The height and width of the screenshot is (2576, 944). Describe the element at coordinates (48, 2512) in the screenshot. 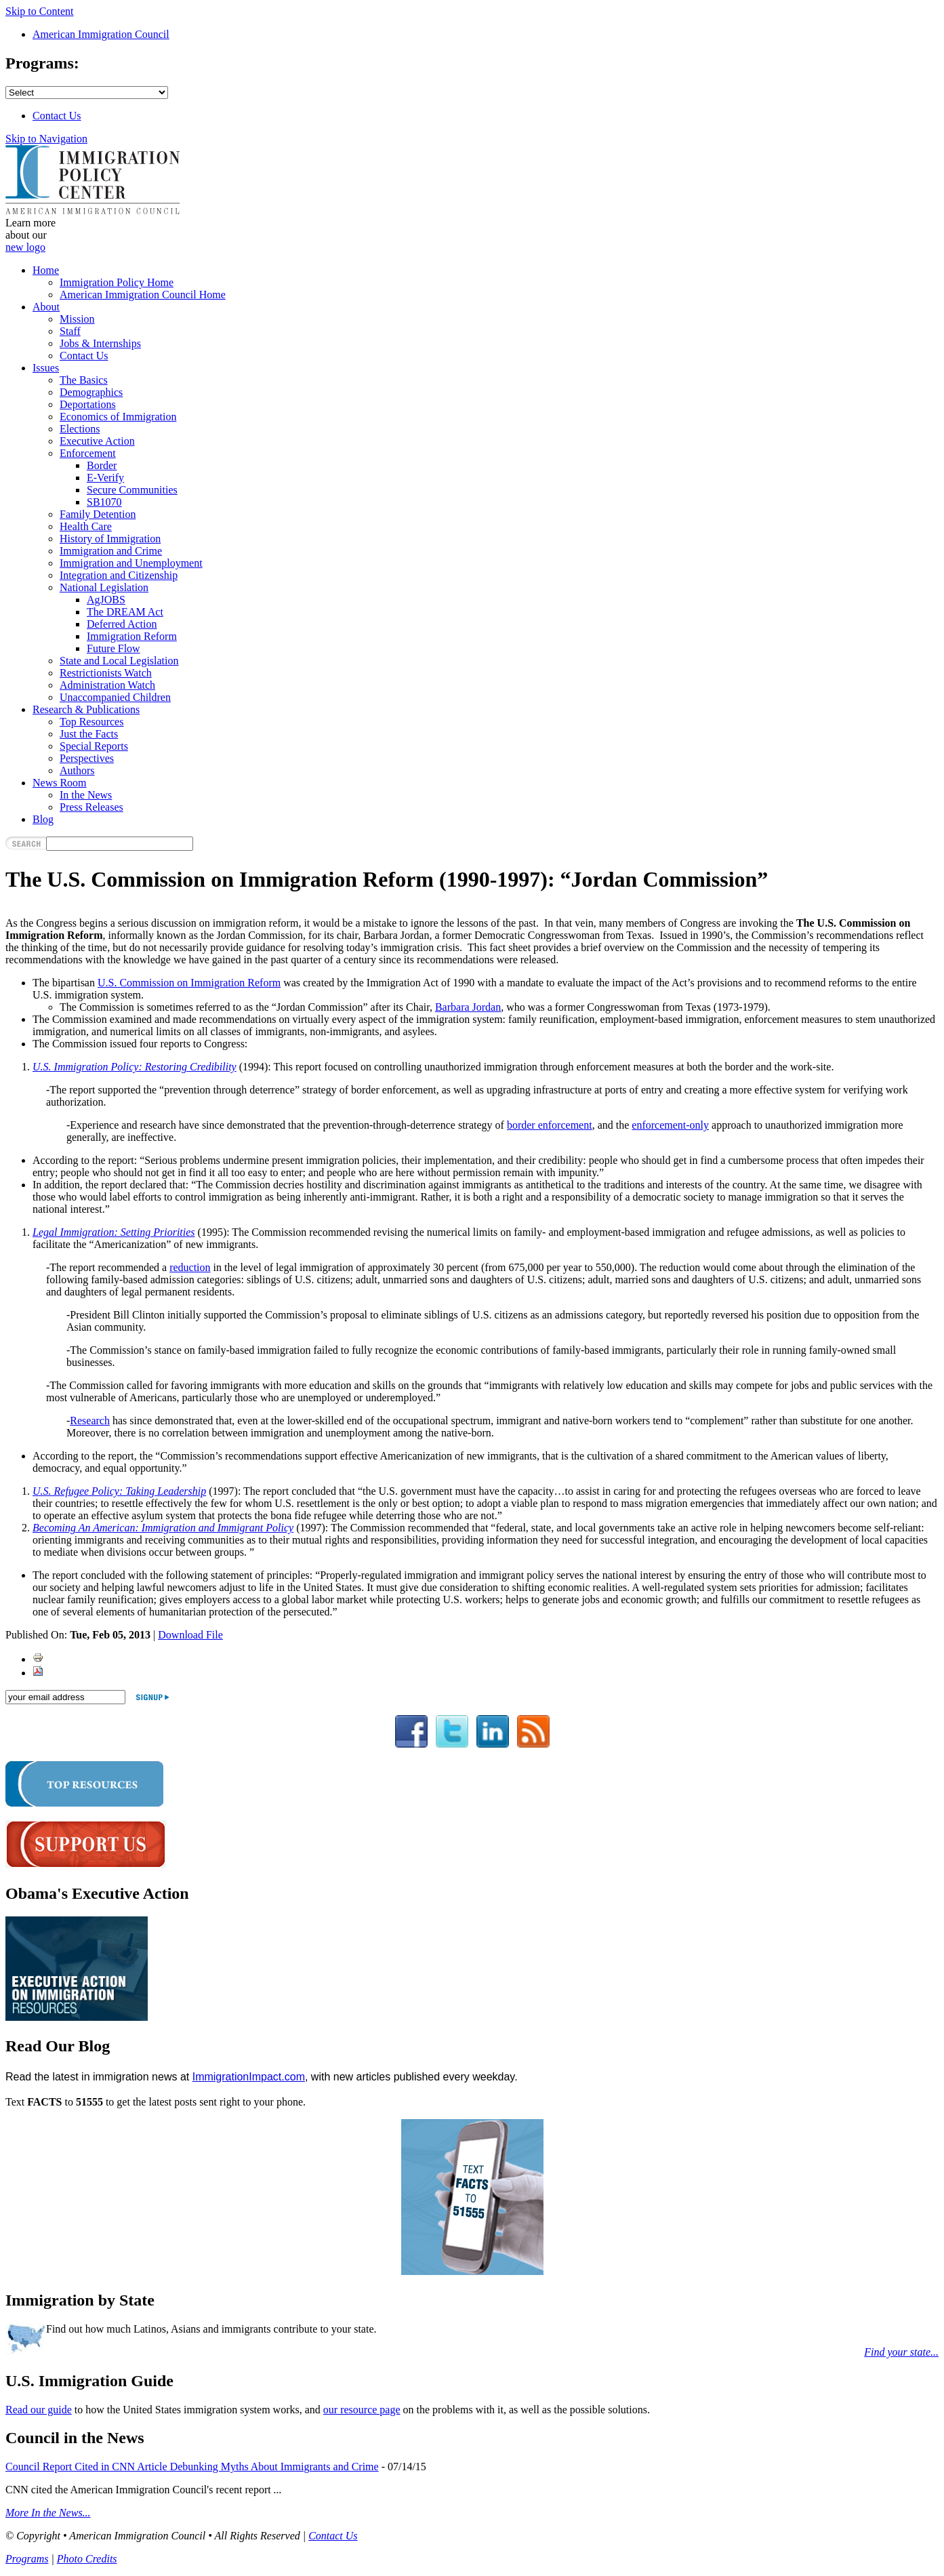

I see `More In the News...` at that location.